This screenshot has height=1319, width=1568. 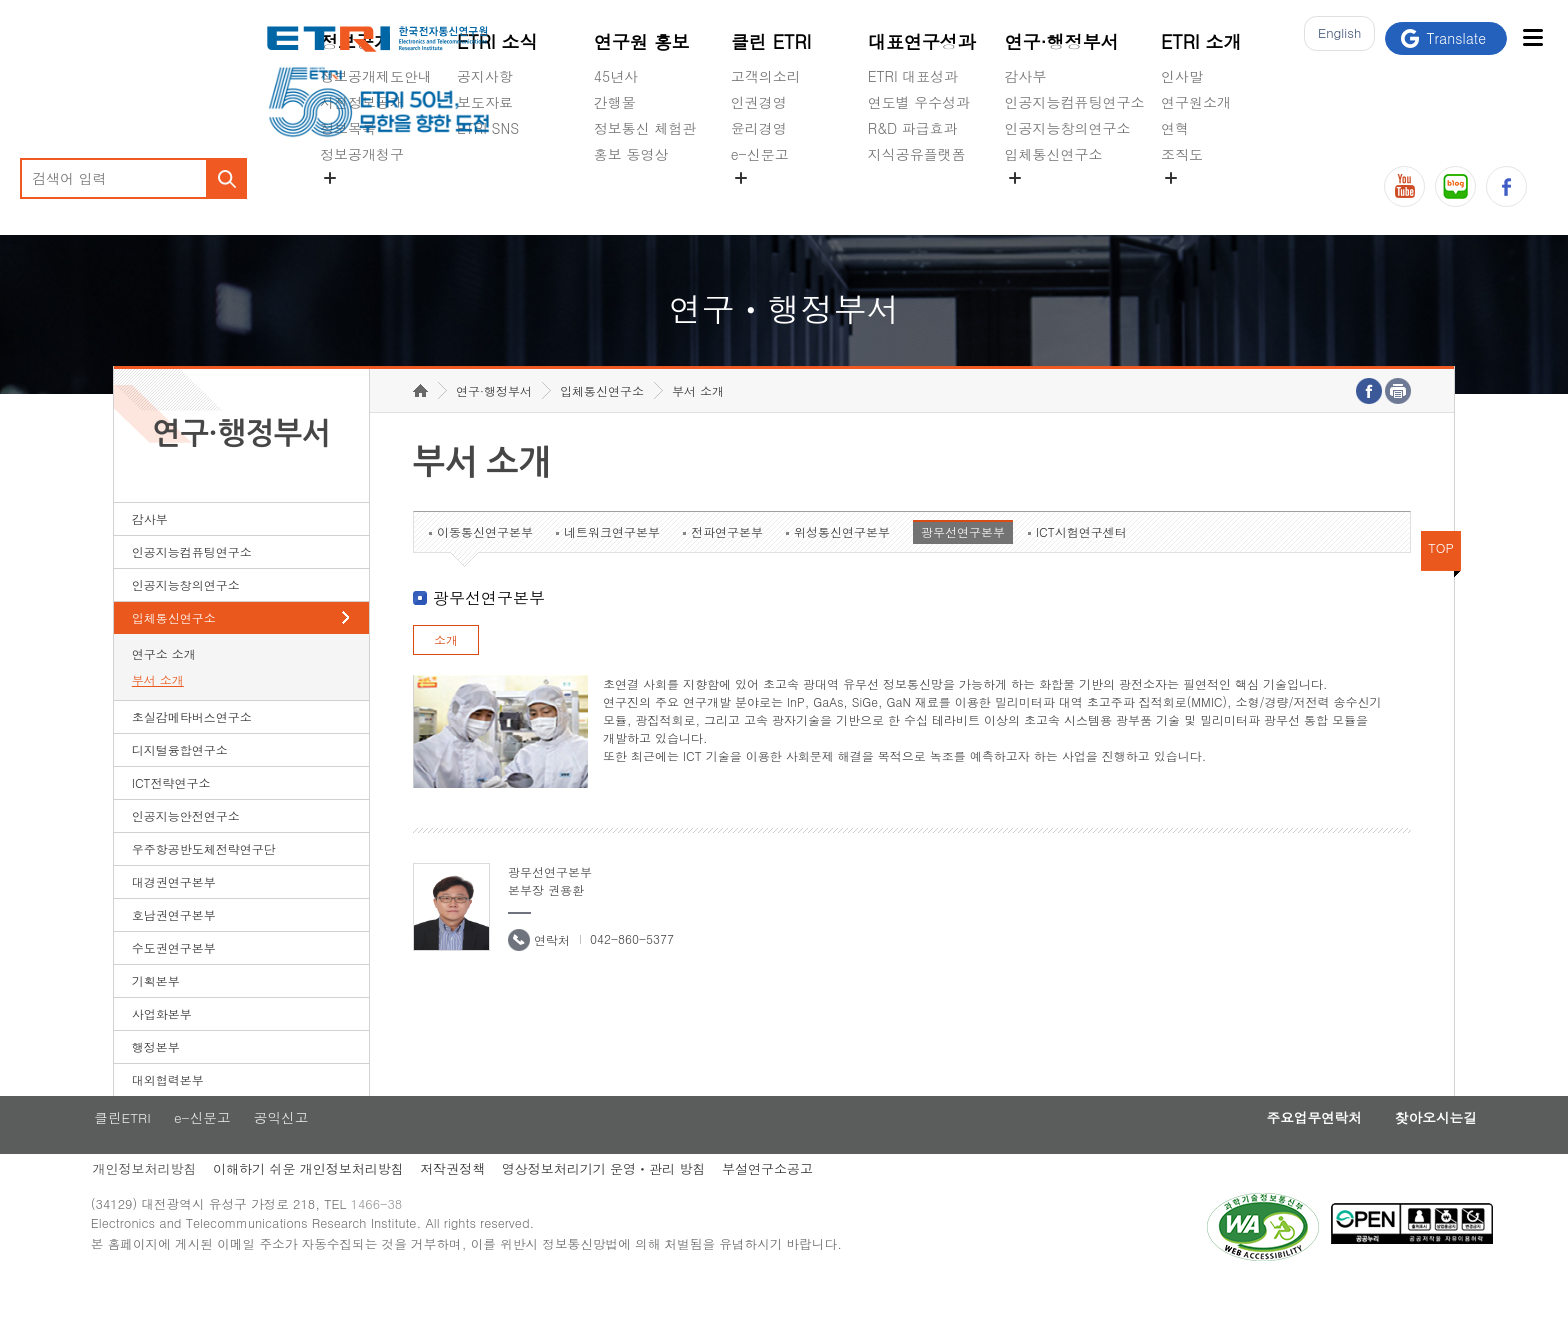 I want to click on 대표연구성과, so click(x=922, y=41).